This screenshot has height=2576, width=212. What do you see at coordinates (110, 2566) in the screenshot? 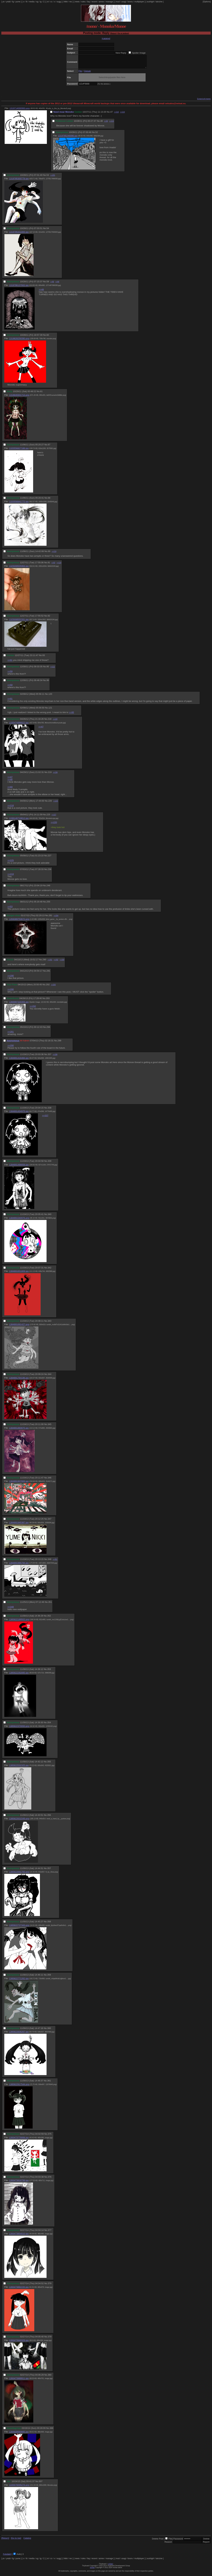
I see `vichan` at bounding box center [110, 2566].